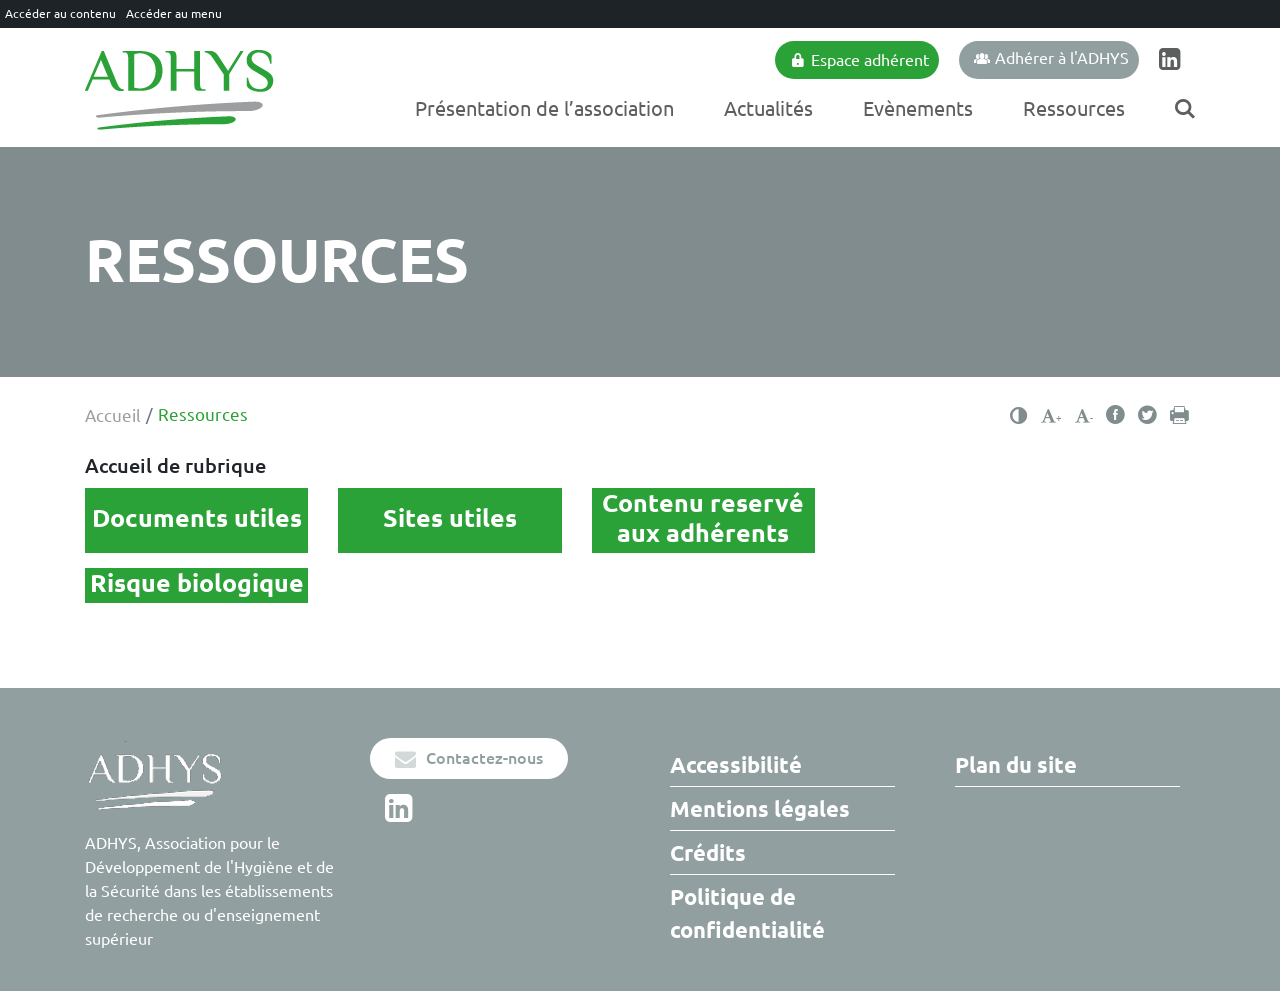 This screenshot has width=1280, height=991. I want to click on Evènements, so click(918, 108).